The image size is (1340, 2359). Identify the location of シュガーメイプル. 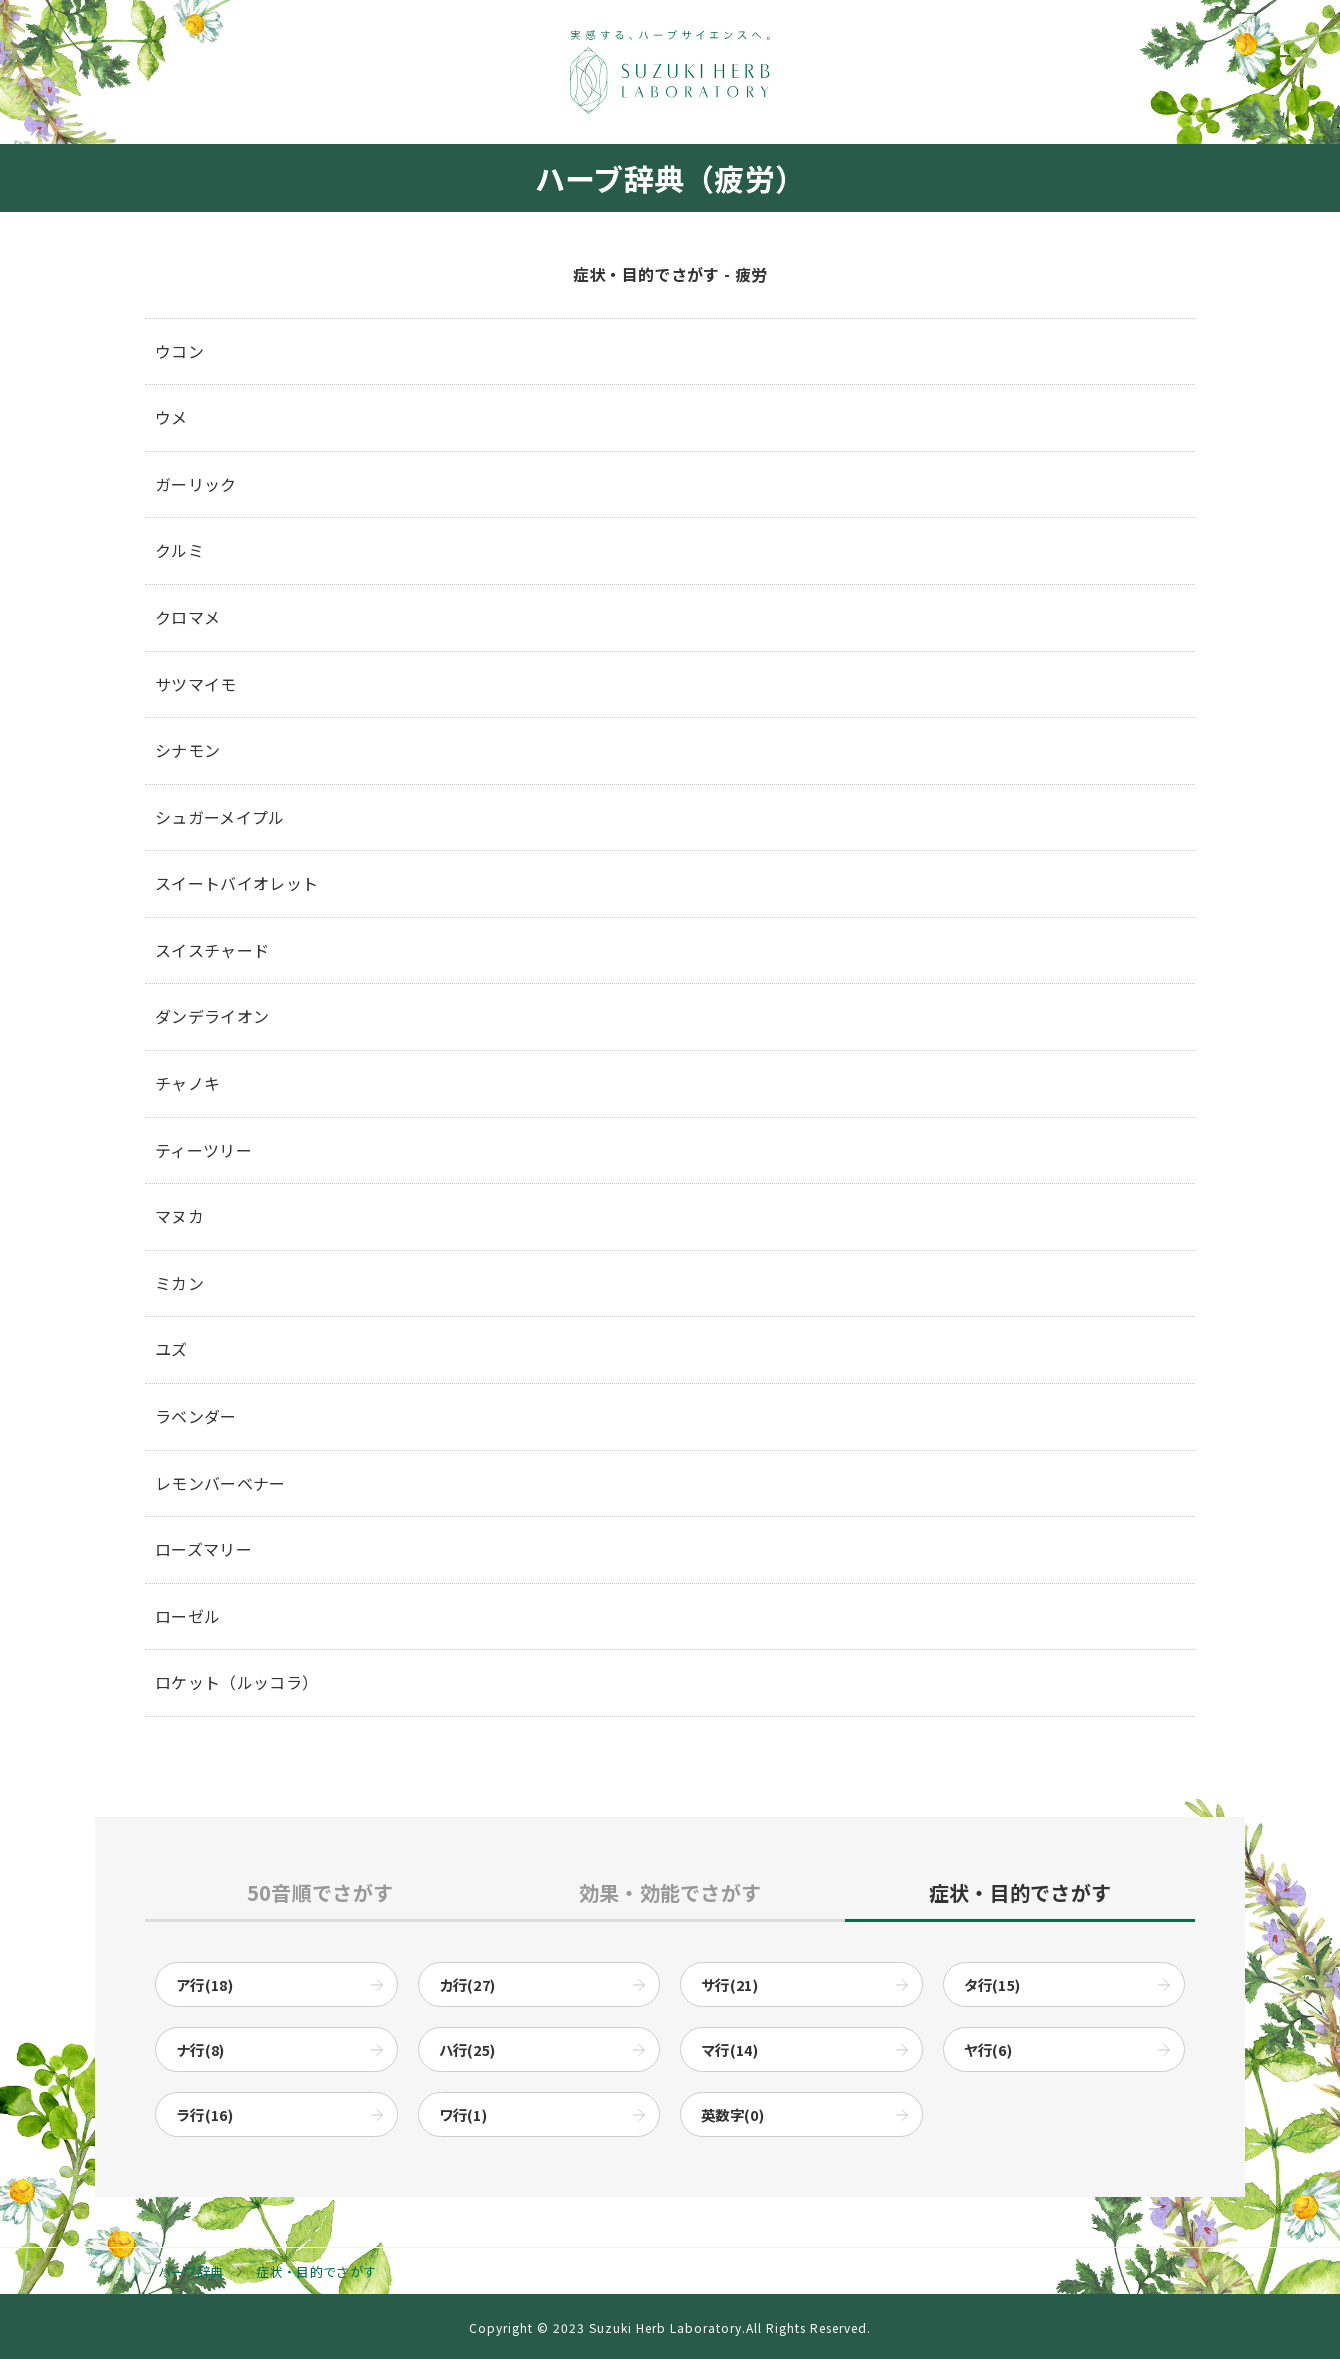
(220, 817).